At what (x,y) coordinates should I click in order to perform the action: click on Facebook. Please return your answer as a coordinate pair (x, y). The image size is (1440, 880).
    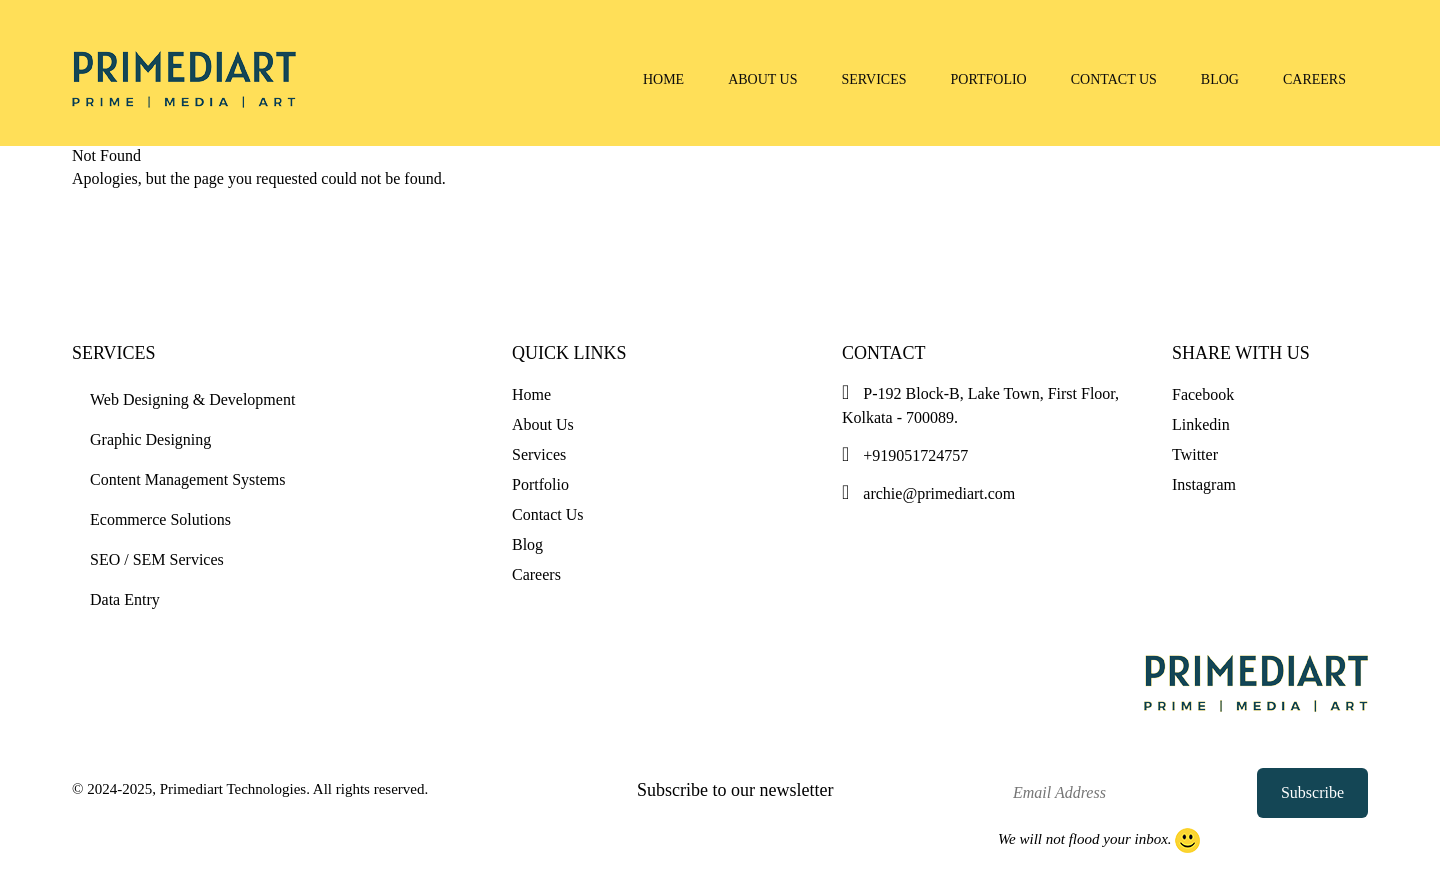
    Looking at the image, I should click on (1203, 394).